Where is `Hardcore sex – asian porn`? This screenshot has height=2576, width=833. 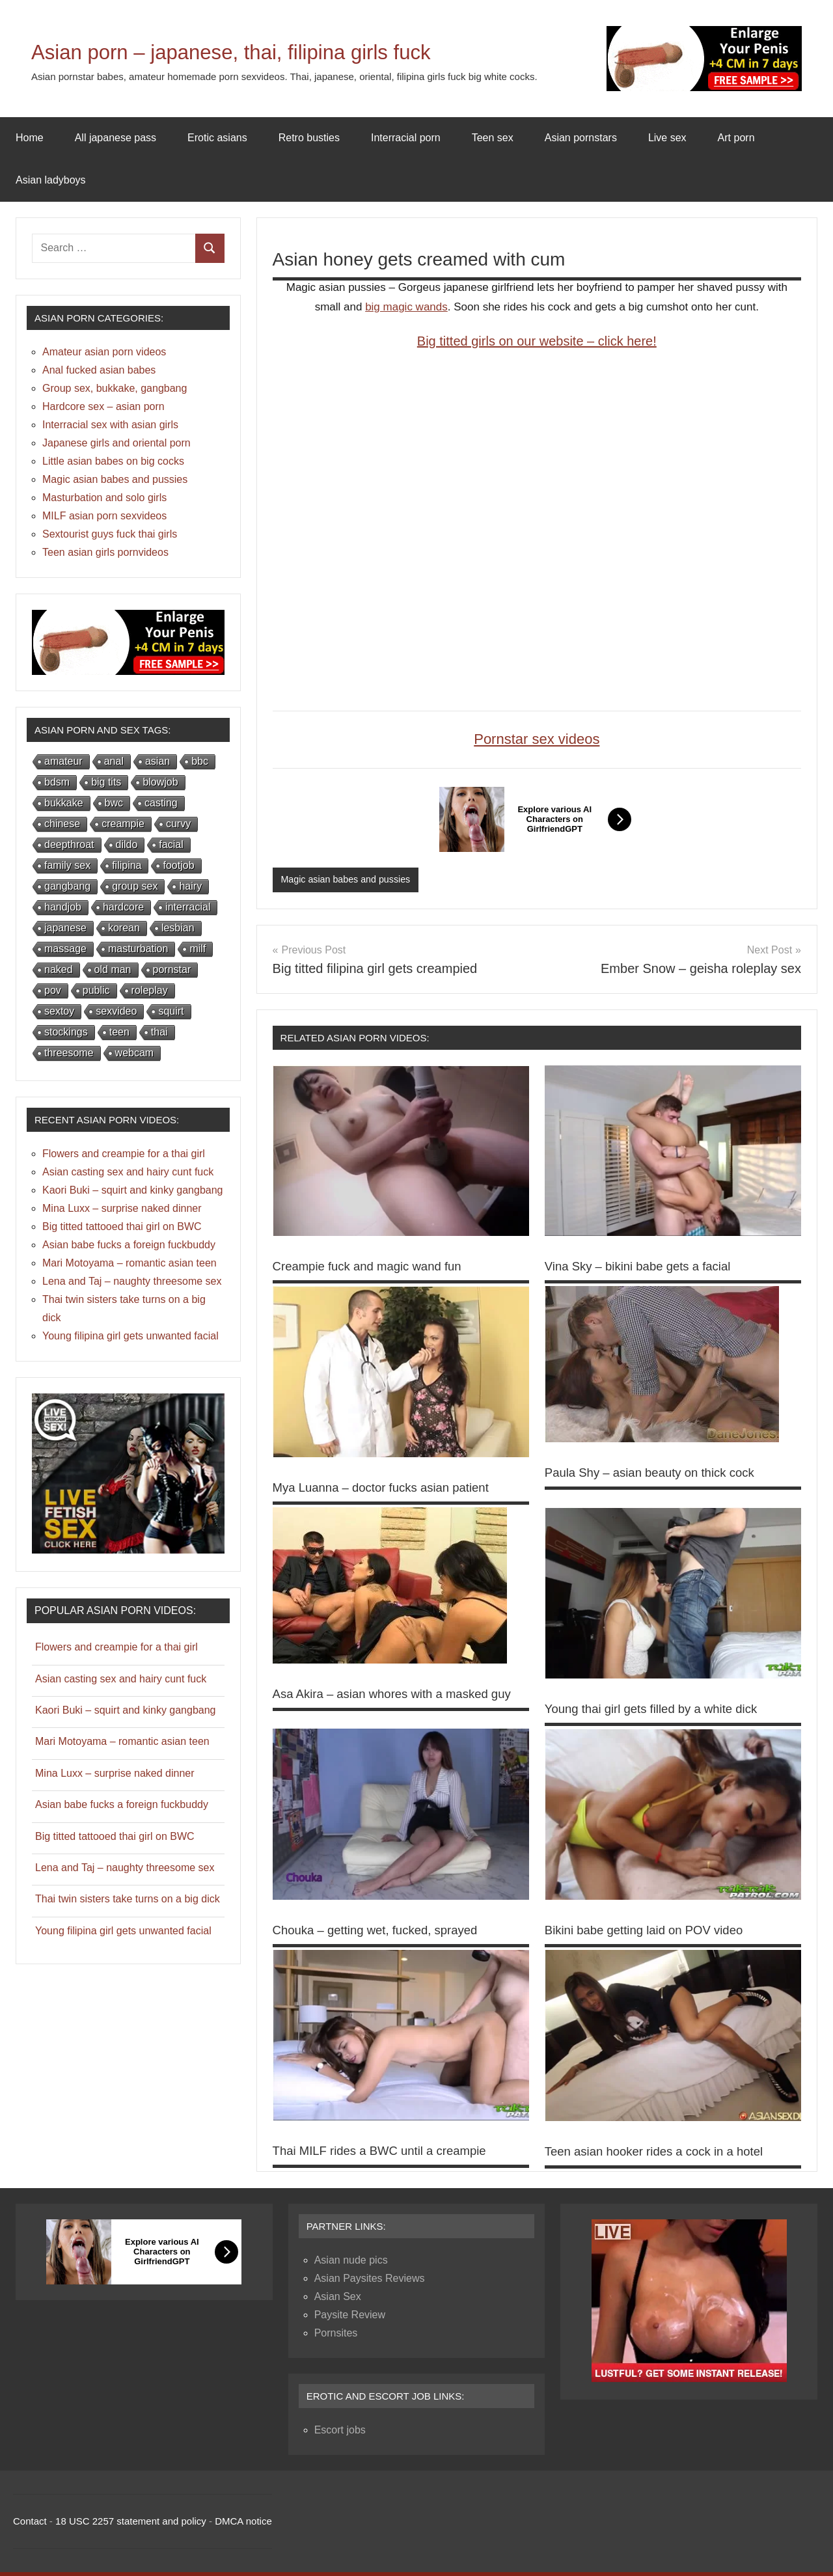 Hardcore sex – asian porn is located at coordinates (103, 406).